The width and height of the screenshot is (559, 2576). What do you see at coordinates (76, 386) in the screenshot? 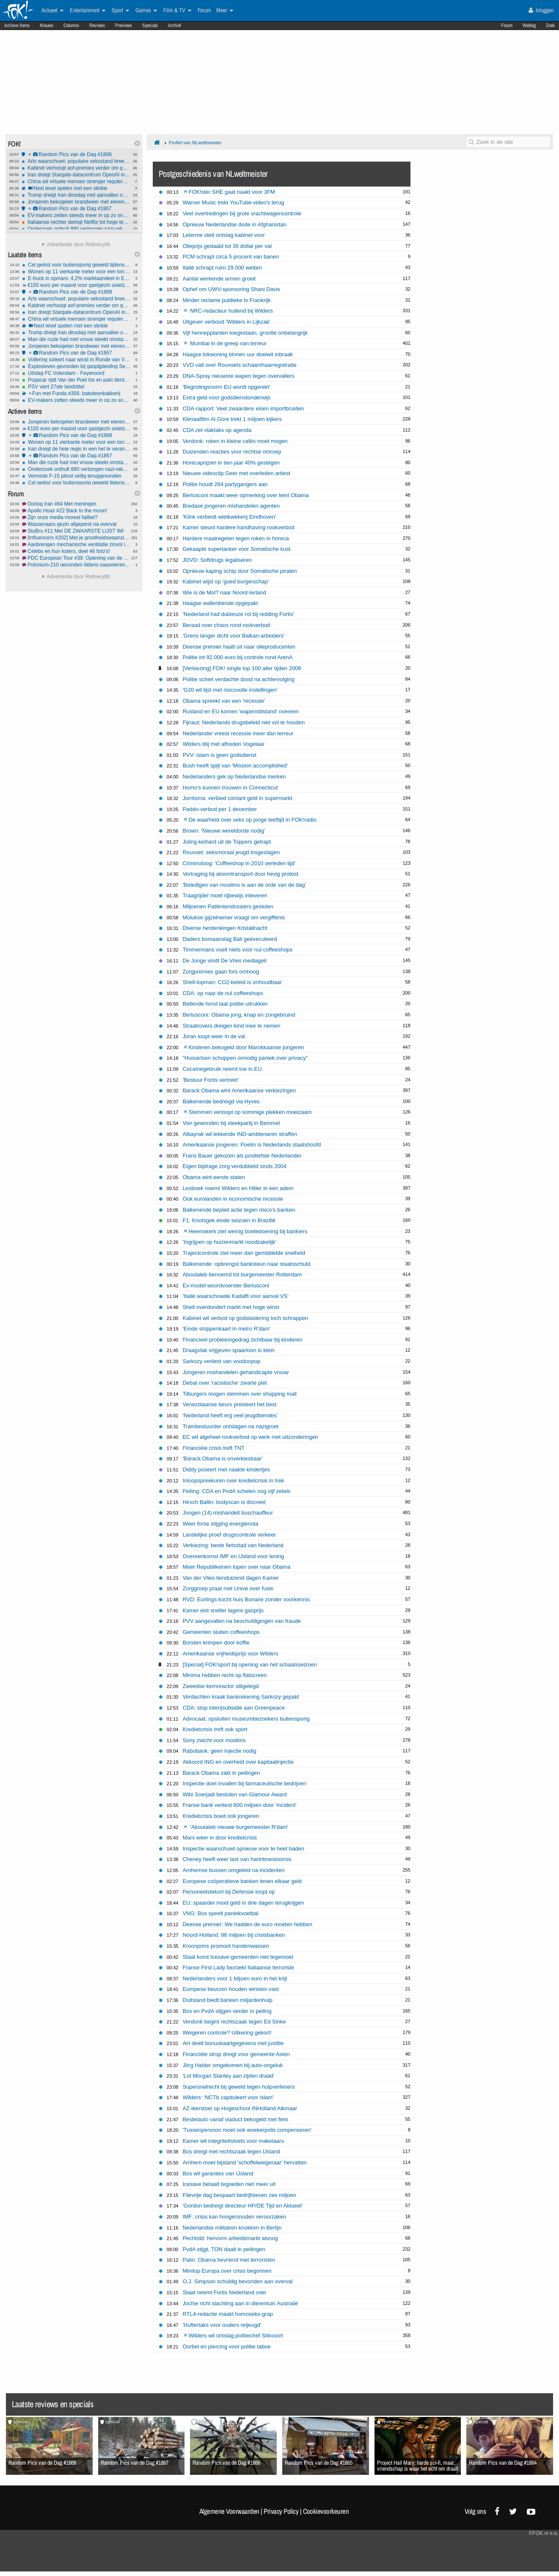
I see `PSV viert 27ste landstitel` at bounding box center [76, 386].